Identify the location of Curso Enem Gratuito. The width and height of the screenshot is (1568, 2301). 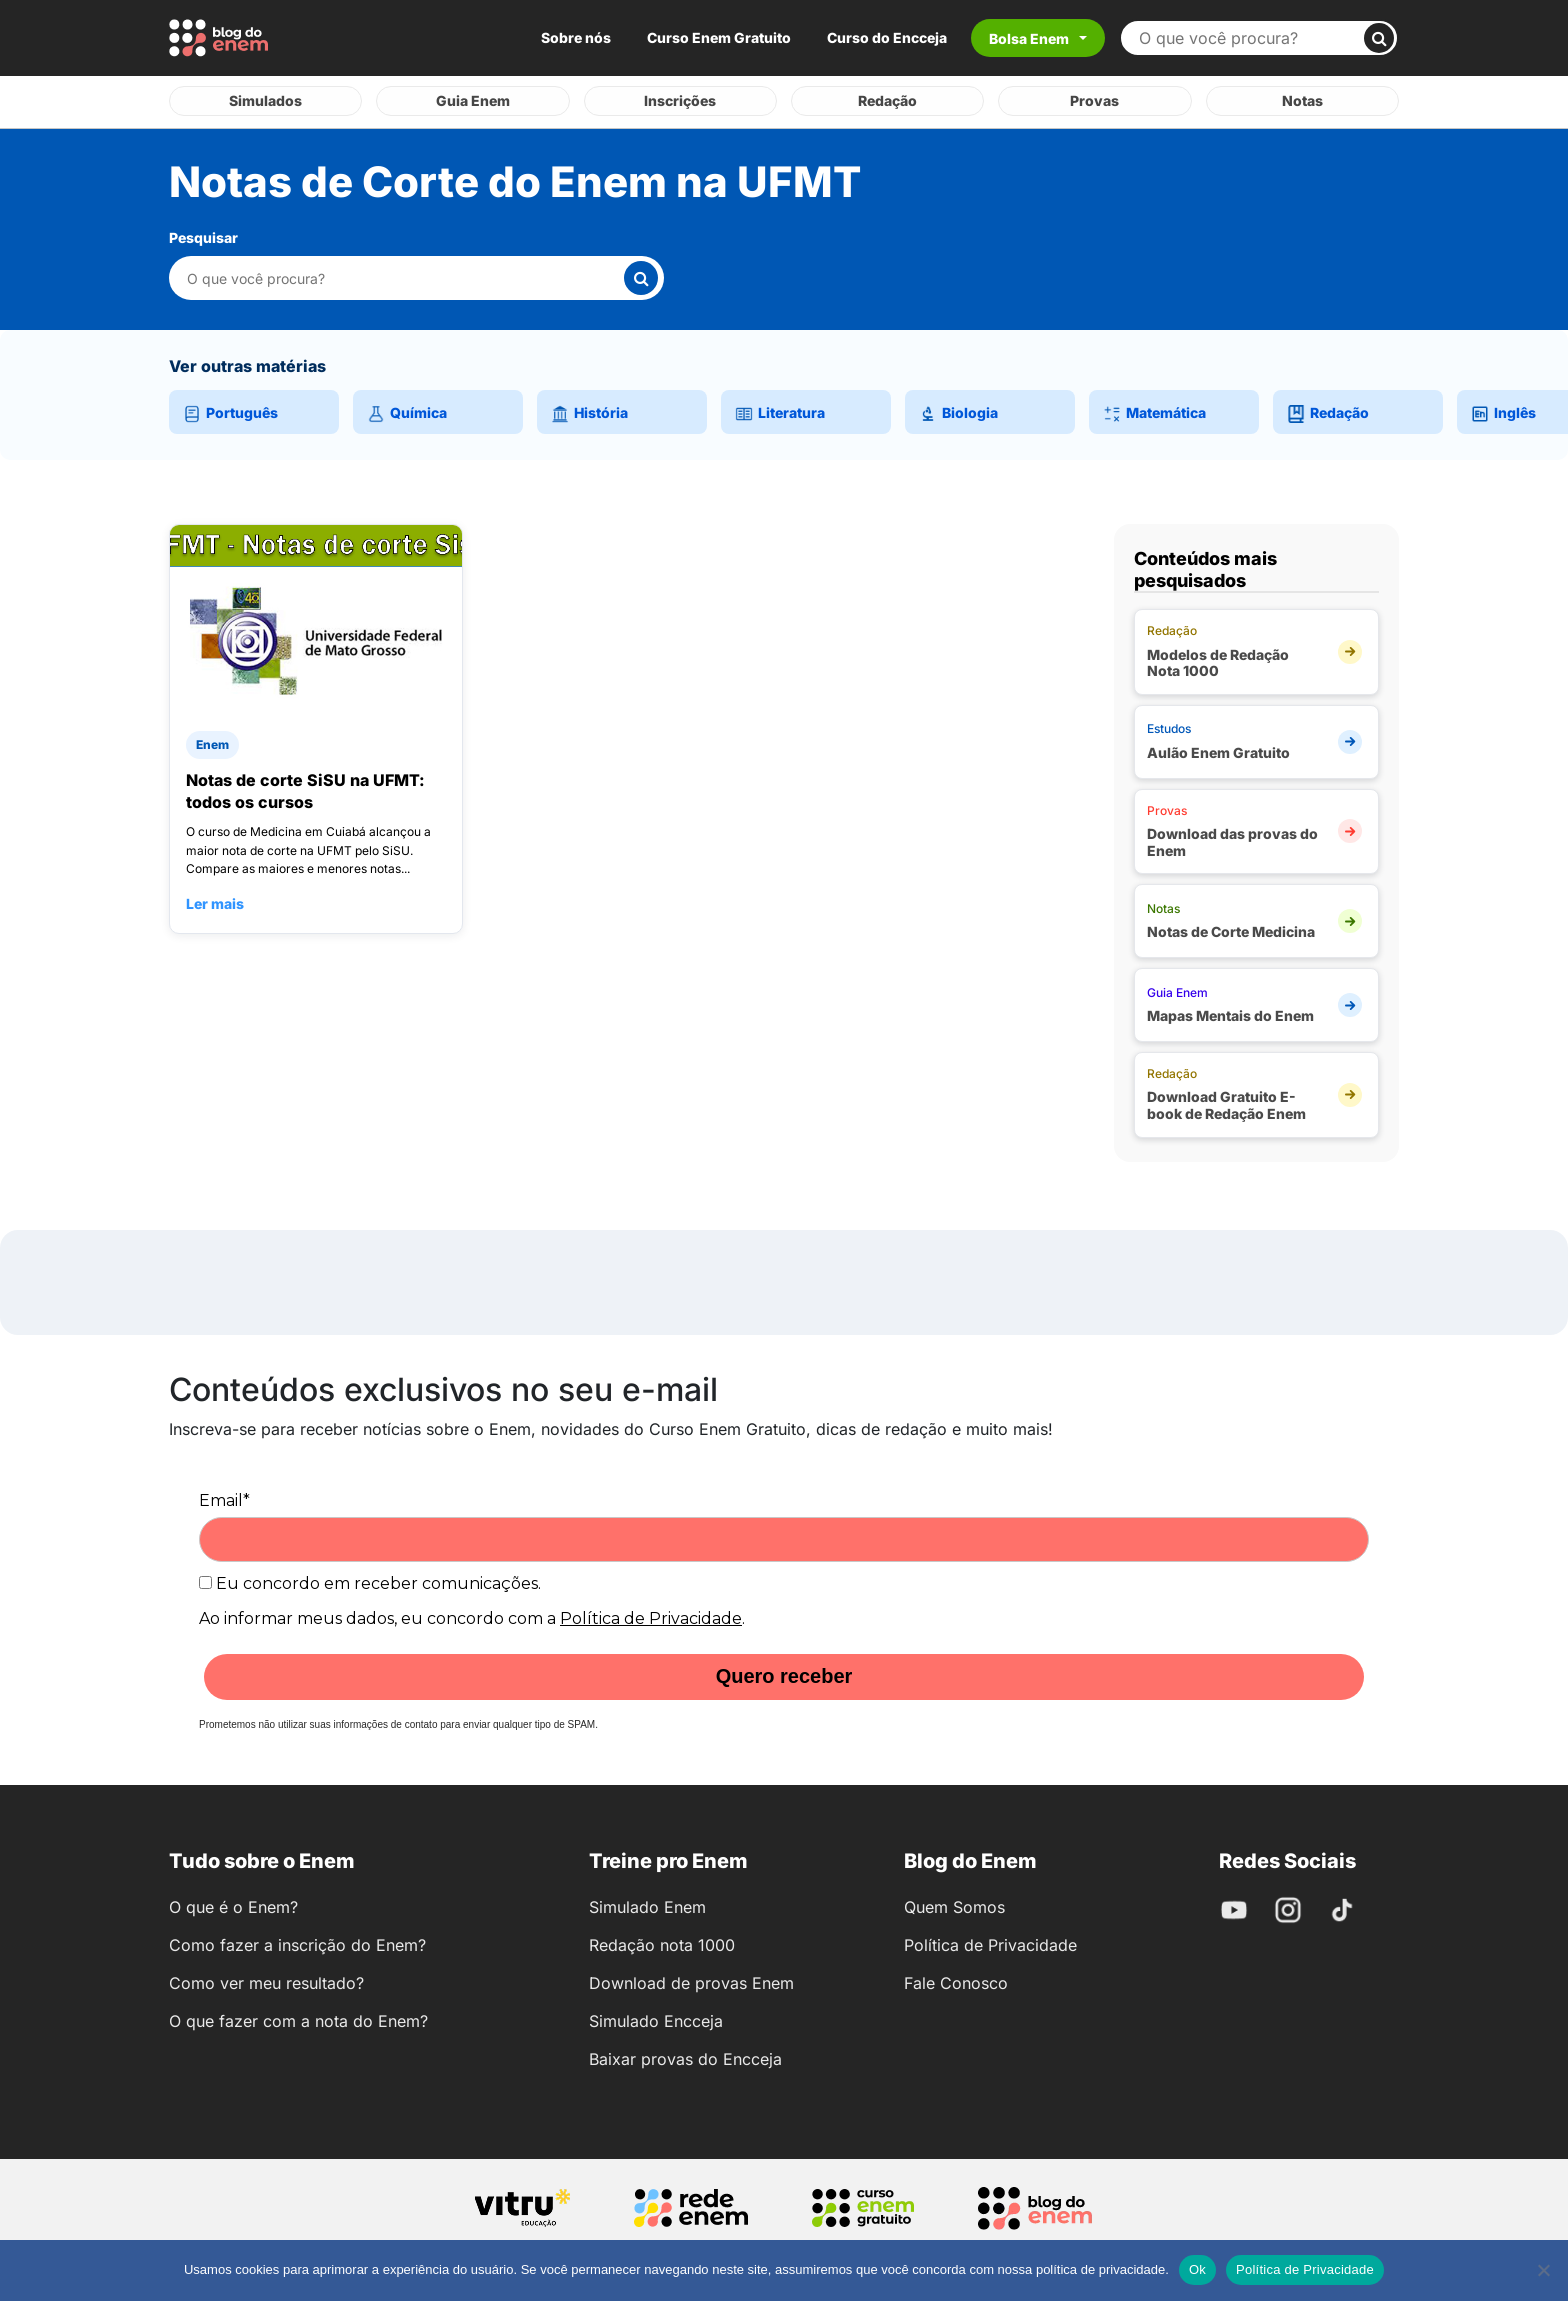
(719, 37).